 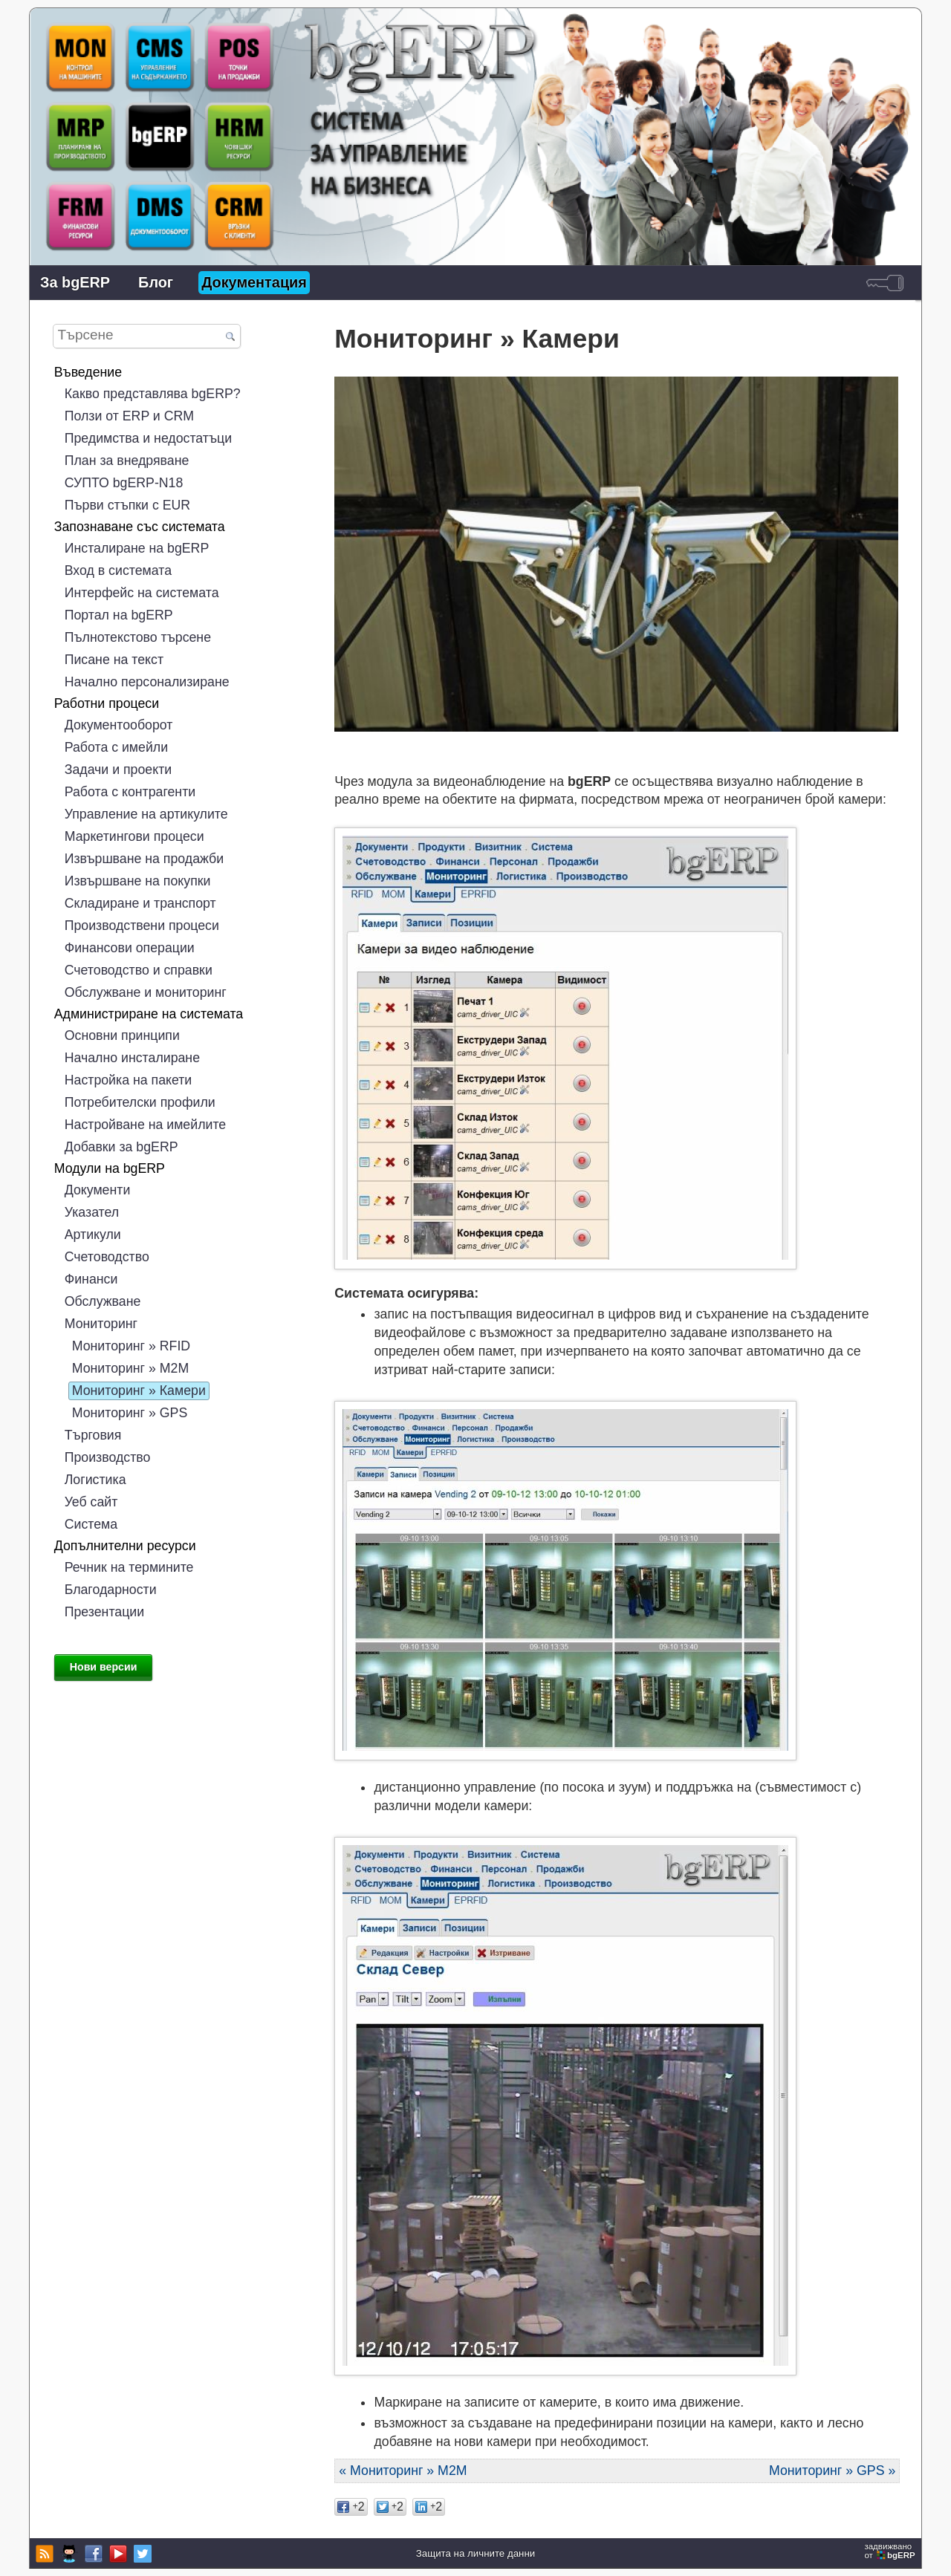 I want to click on Какво представлява bgERP?, so click(x=153, y=393).